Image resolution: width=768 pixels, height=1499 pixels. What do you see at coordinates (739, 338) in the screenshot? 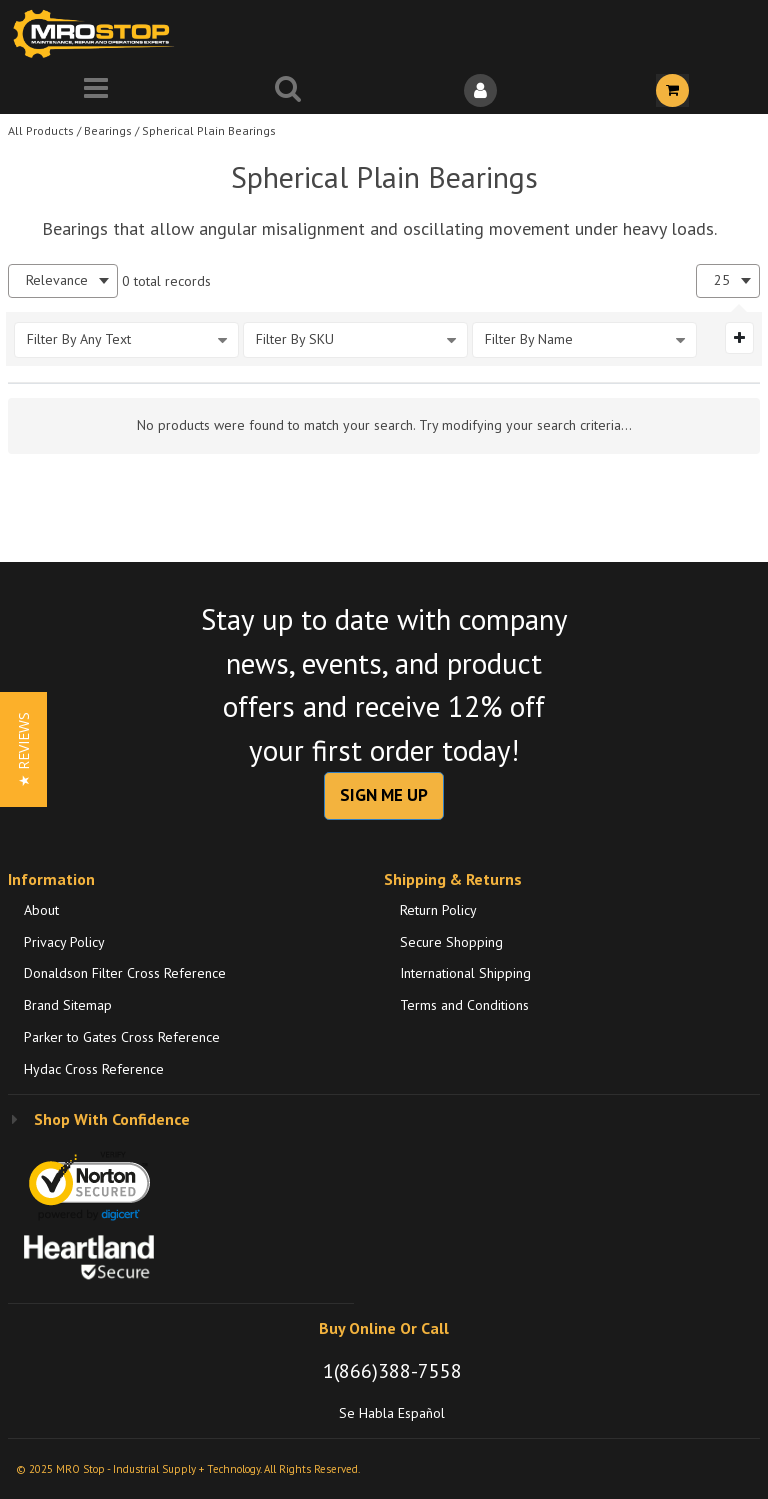
I see `[Expand or Collapse Filter Management drop-down]` at bounding box center [739, 338].